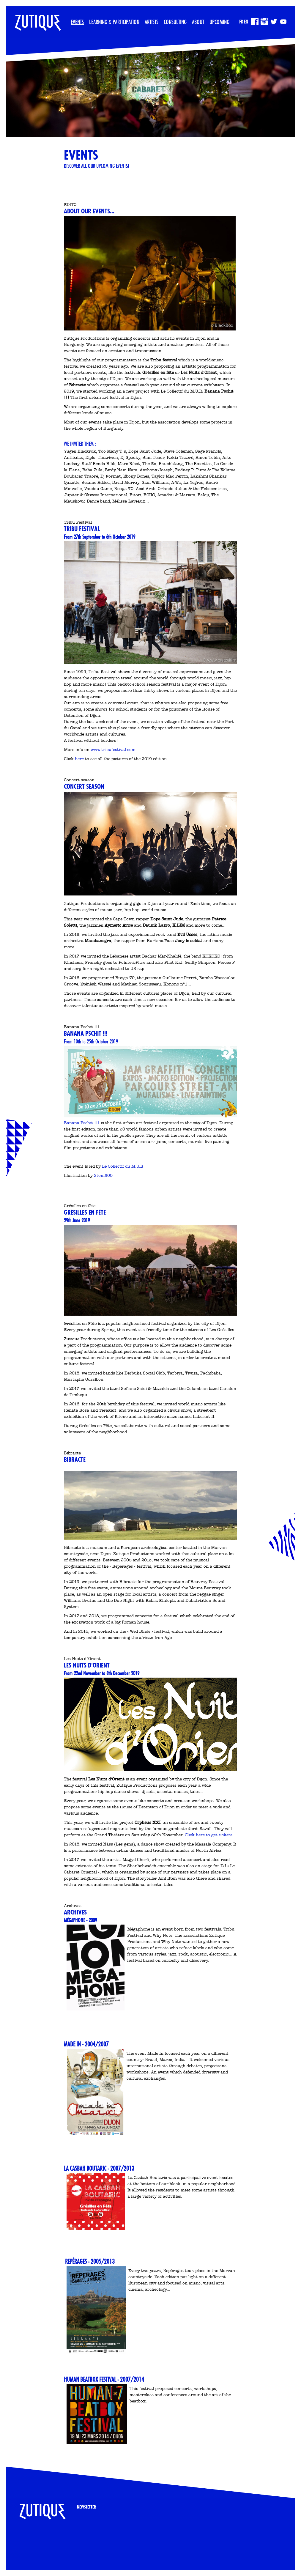 This screenshot has height=2576, width=301. What do you see at coordinates (219, 22) in the screenshot?
I see `Upcoming` at bounding box center [219, 22].